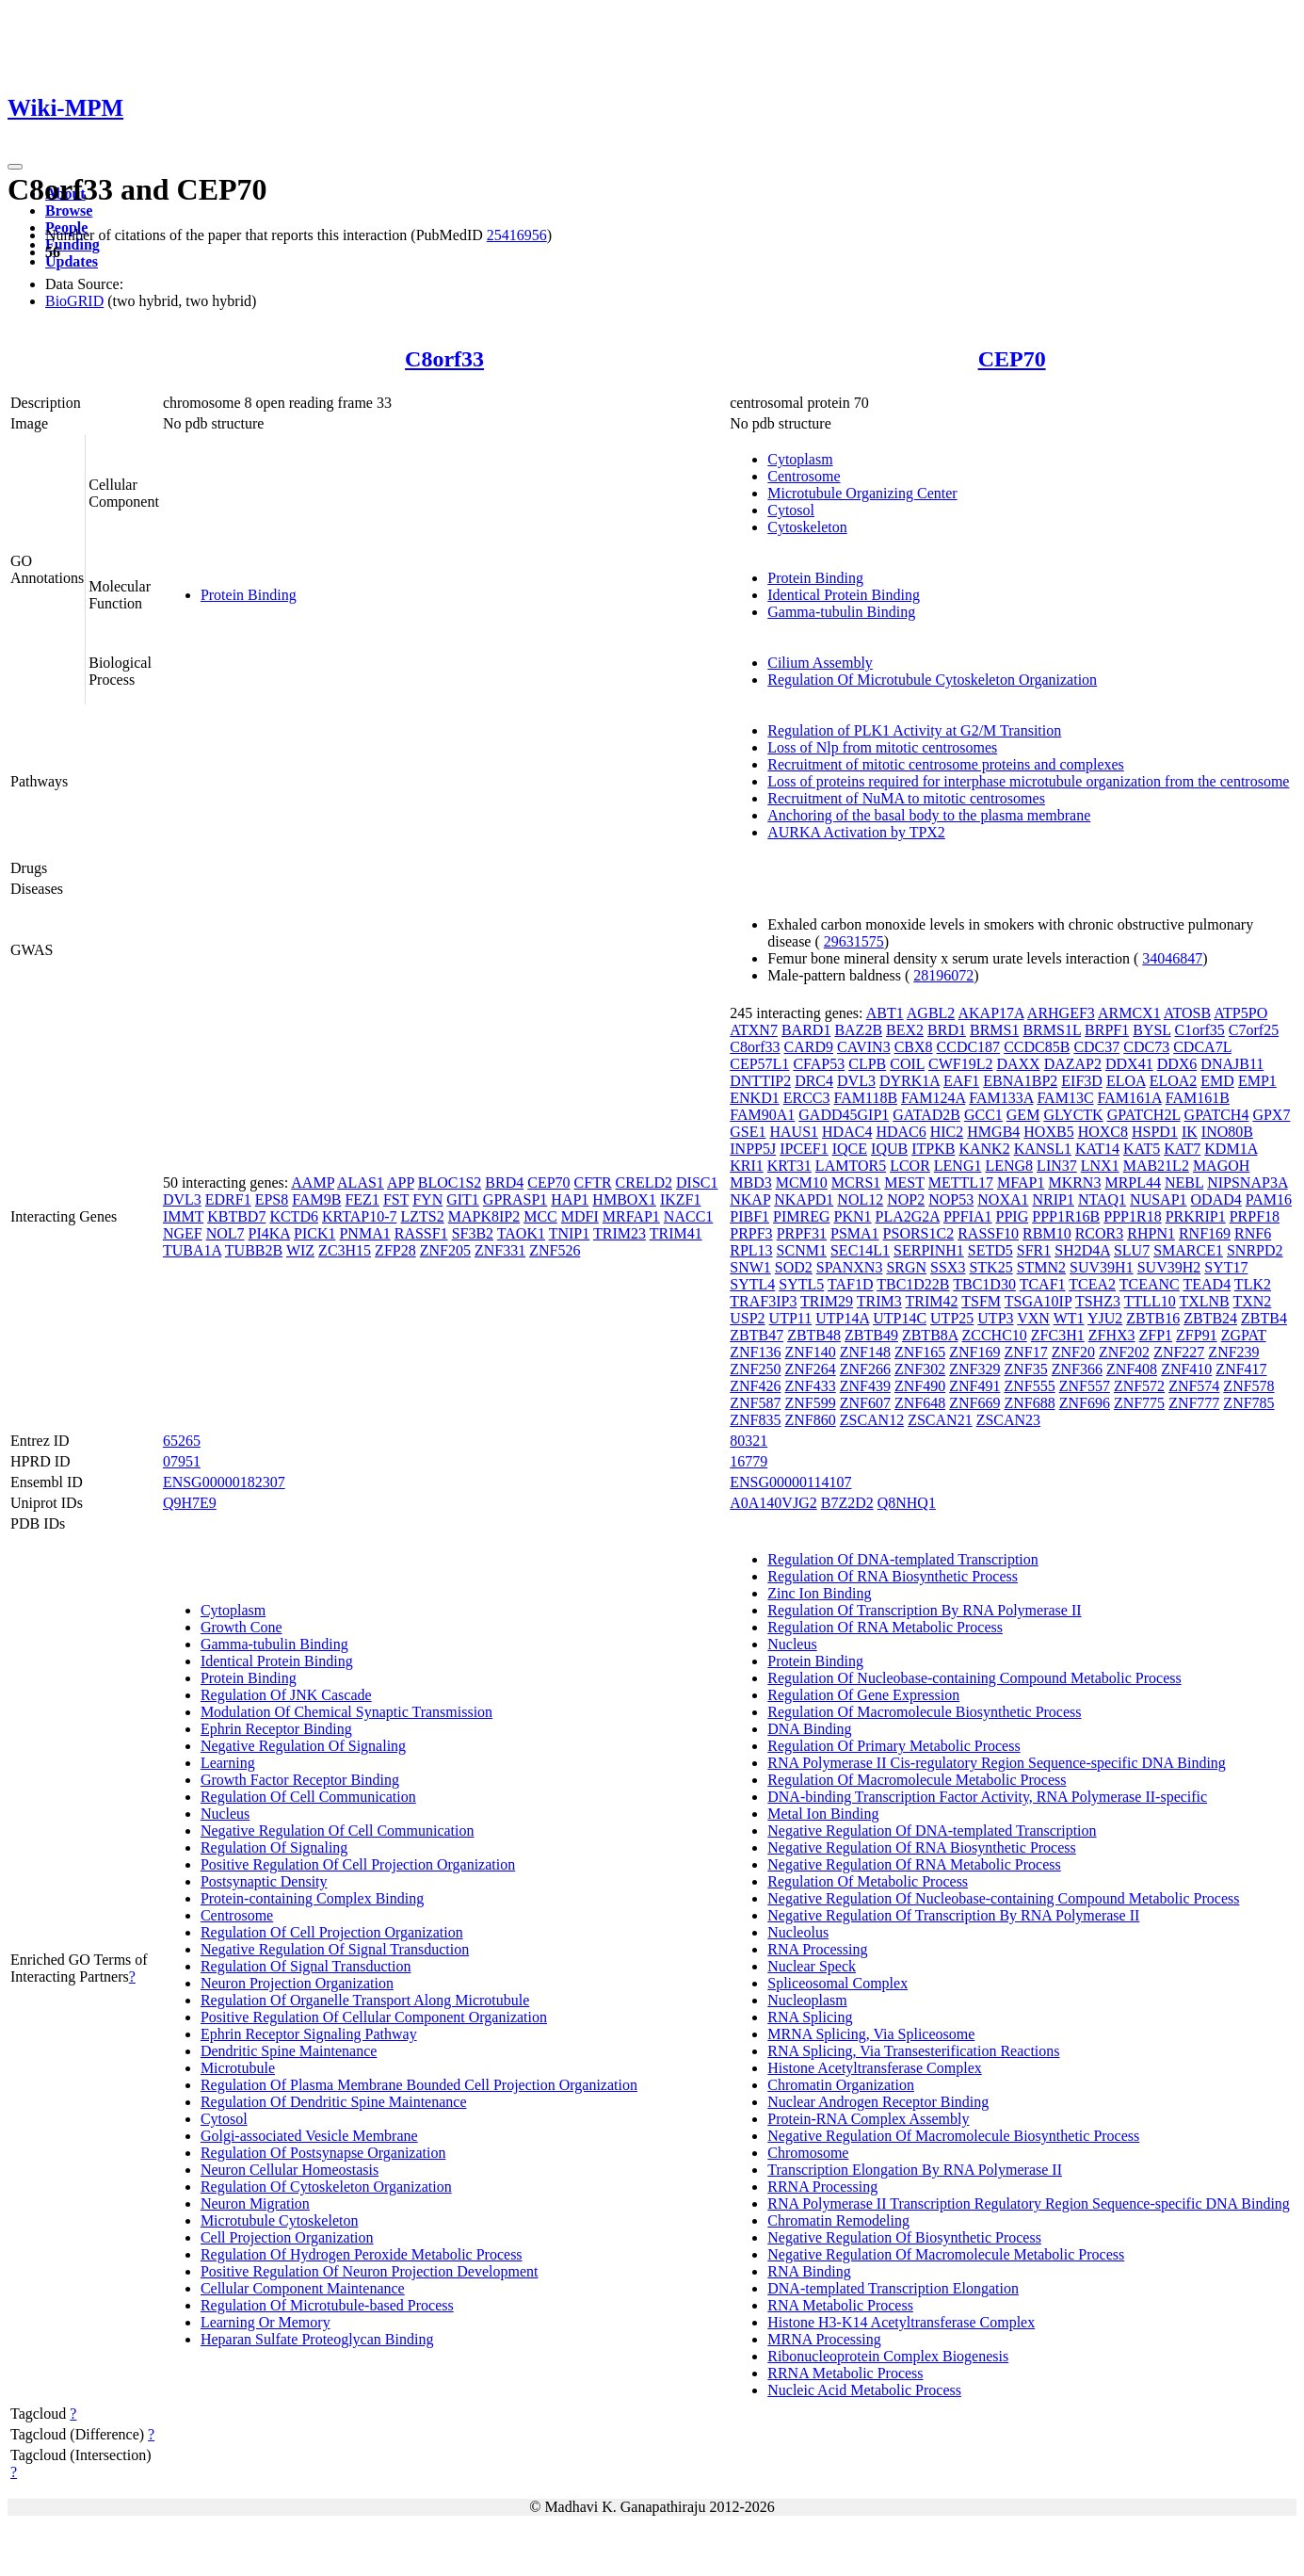 This screenshot has height=2576, width=1304. I want to click on Nucleic Acid Metabolic Process, so click(864, 2390).